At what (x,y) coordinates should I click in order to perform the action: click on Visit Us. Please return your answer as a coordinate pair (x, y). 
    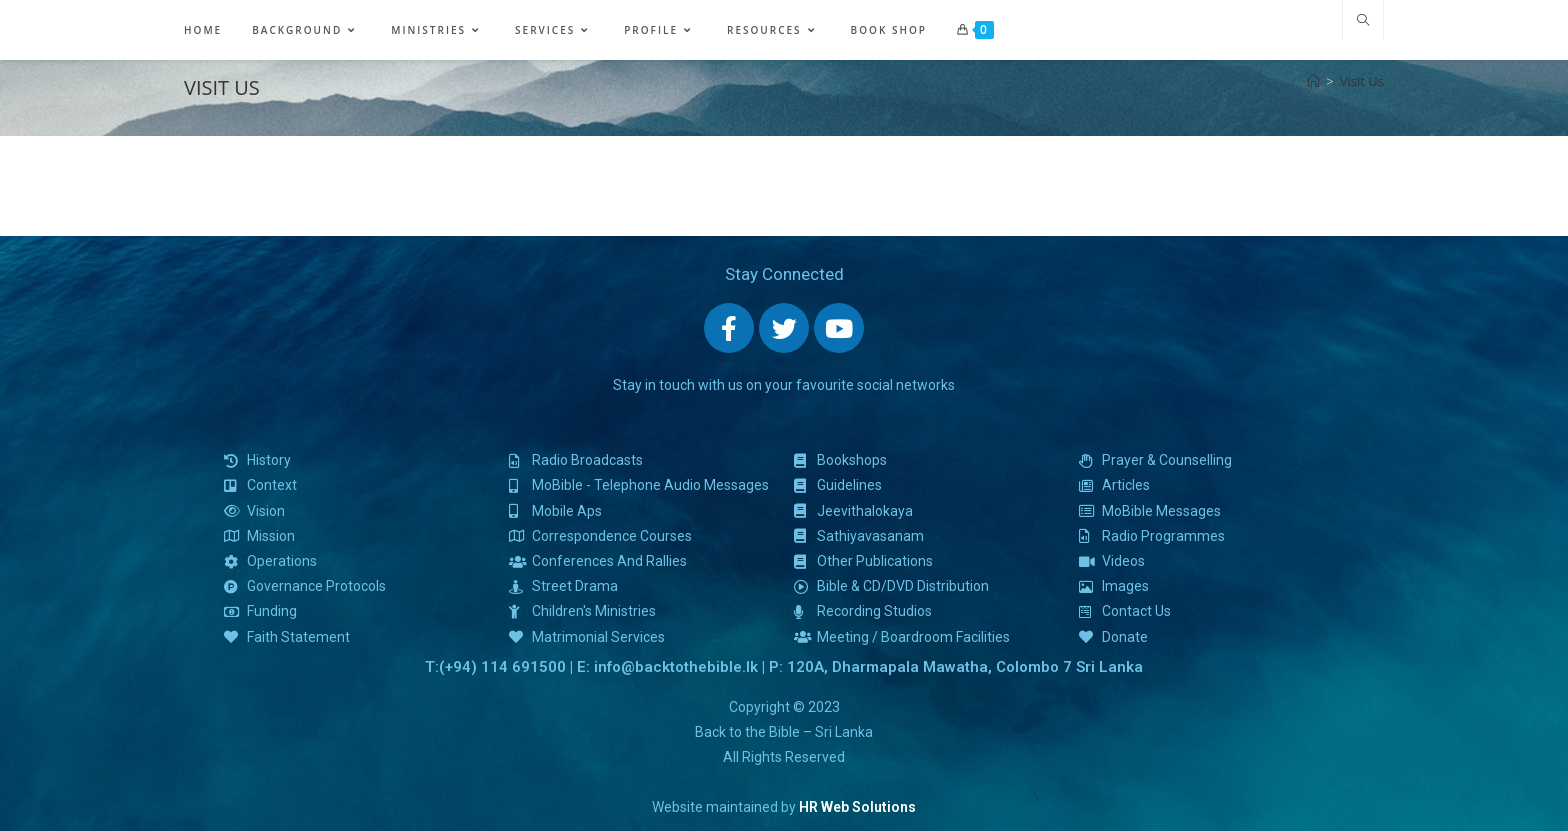
    Looking at the image, I should click on (1362, 81).